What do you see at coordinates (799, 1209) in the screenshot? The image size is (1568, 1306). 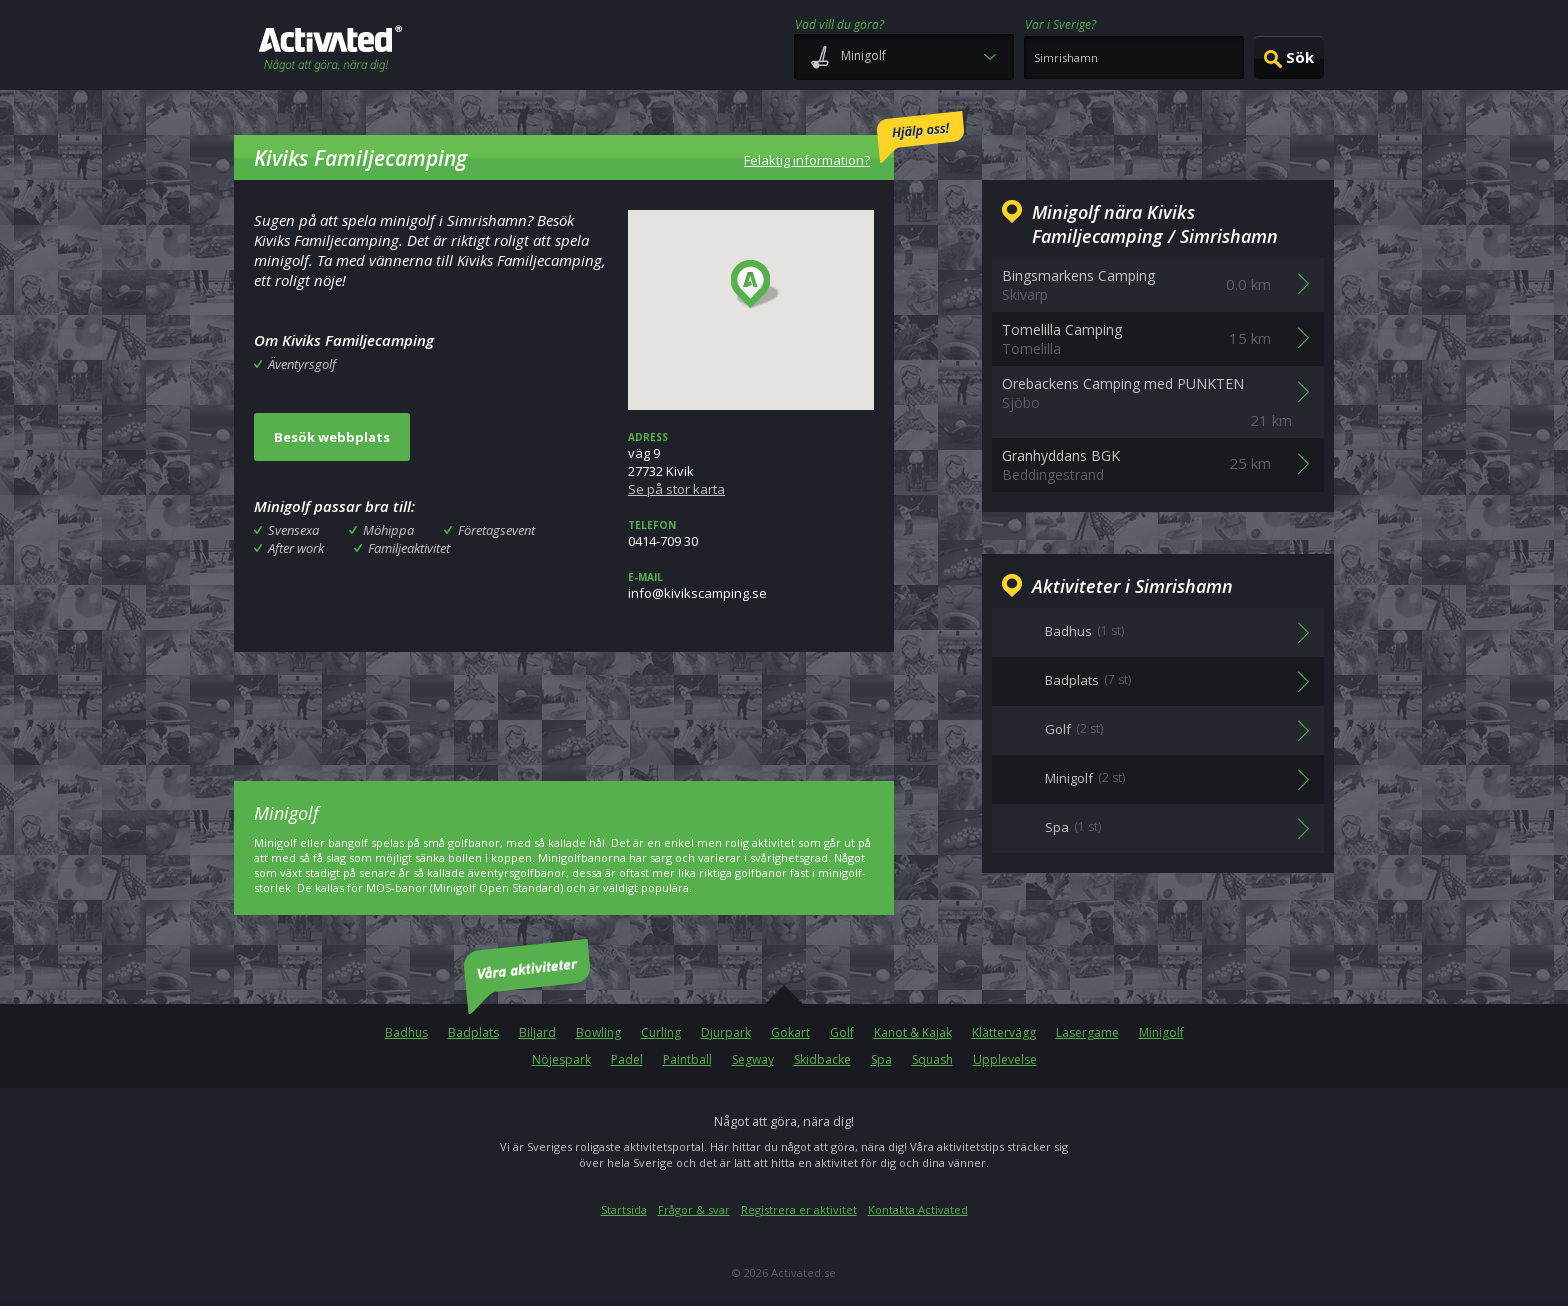 I see `Registrera er aktivitet` at bounding box center [799, 1209].